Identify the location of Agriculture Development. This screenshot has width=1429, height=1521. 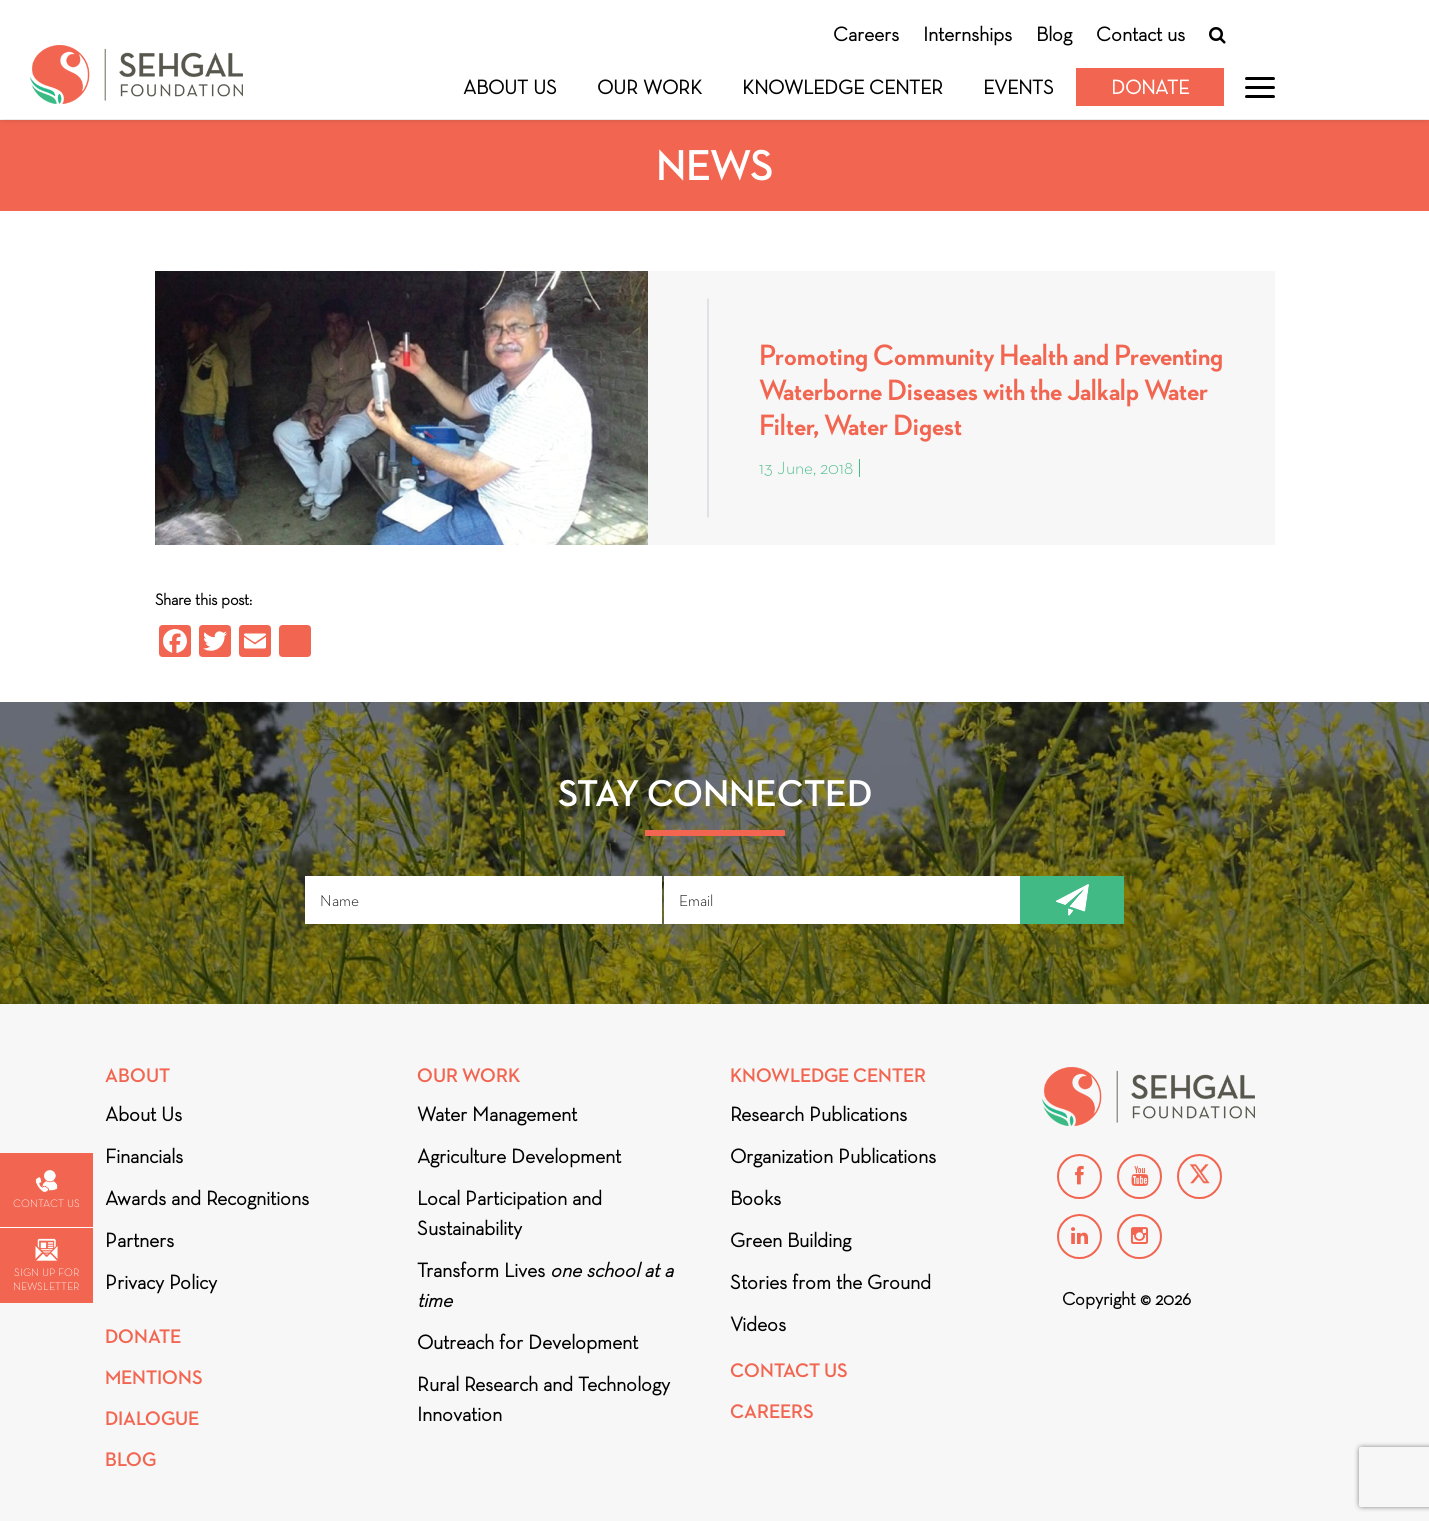
(519, 1156).